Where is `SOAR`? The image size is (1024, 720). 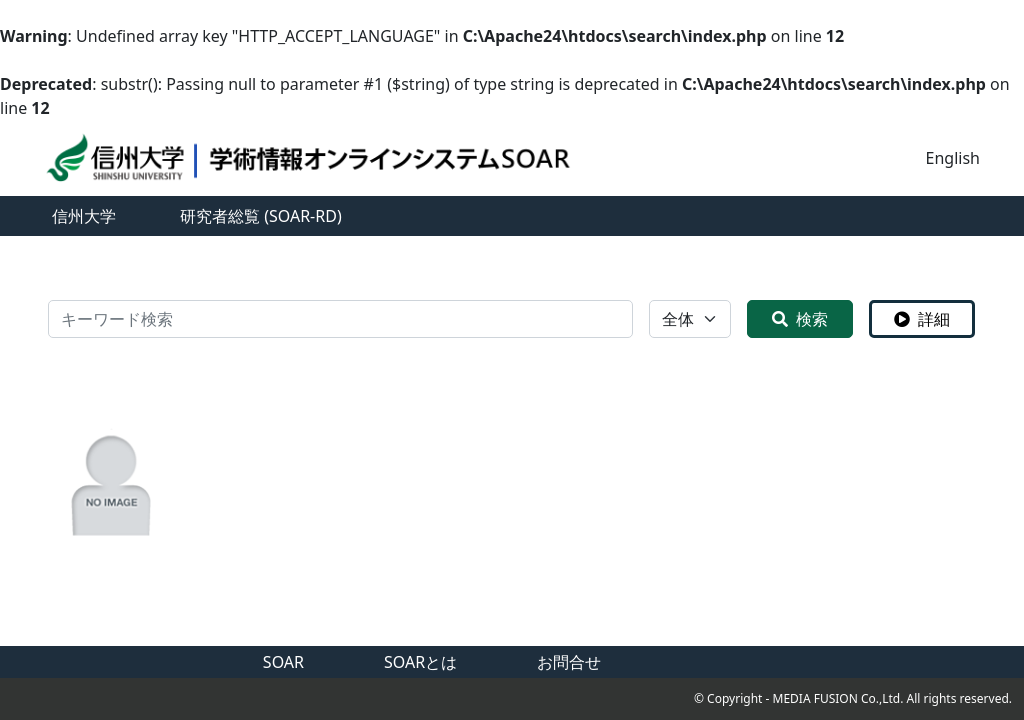
SOAR is located at coordinates (283, 662).